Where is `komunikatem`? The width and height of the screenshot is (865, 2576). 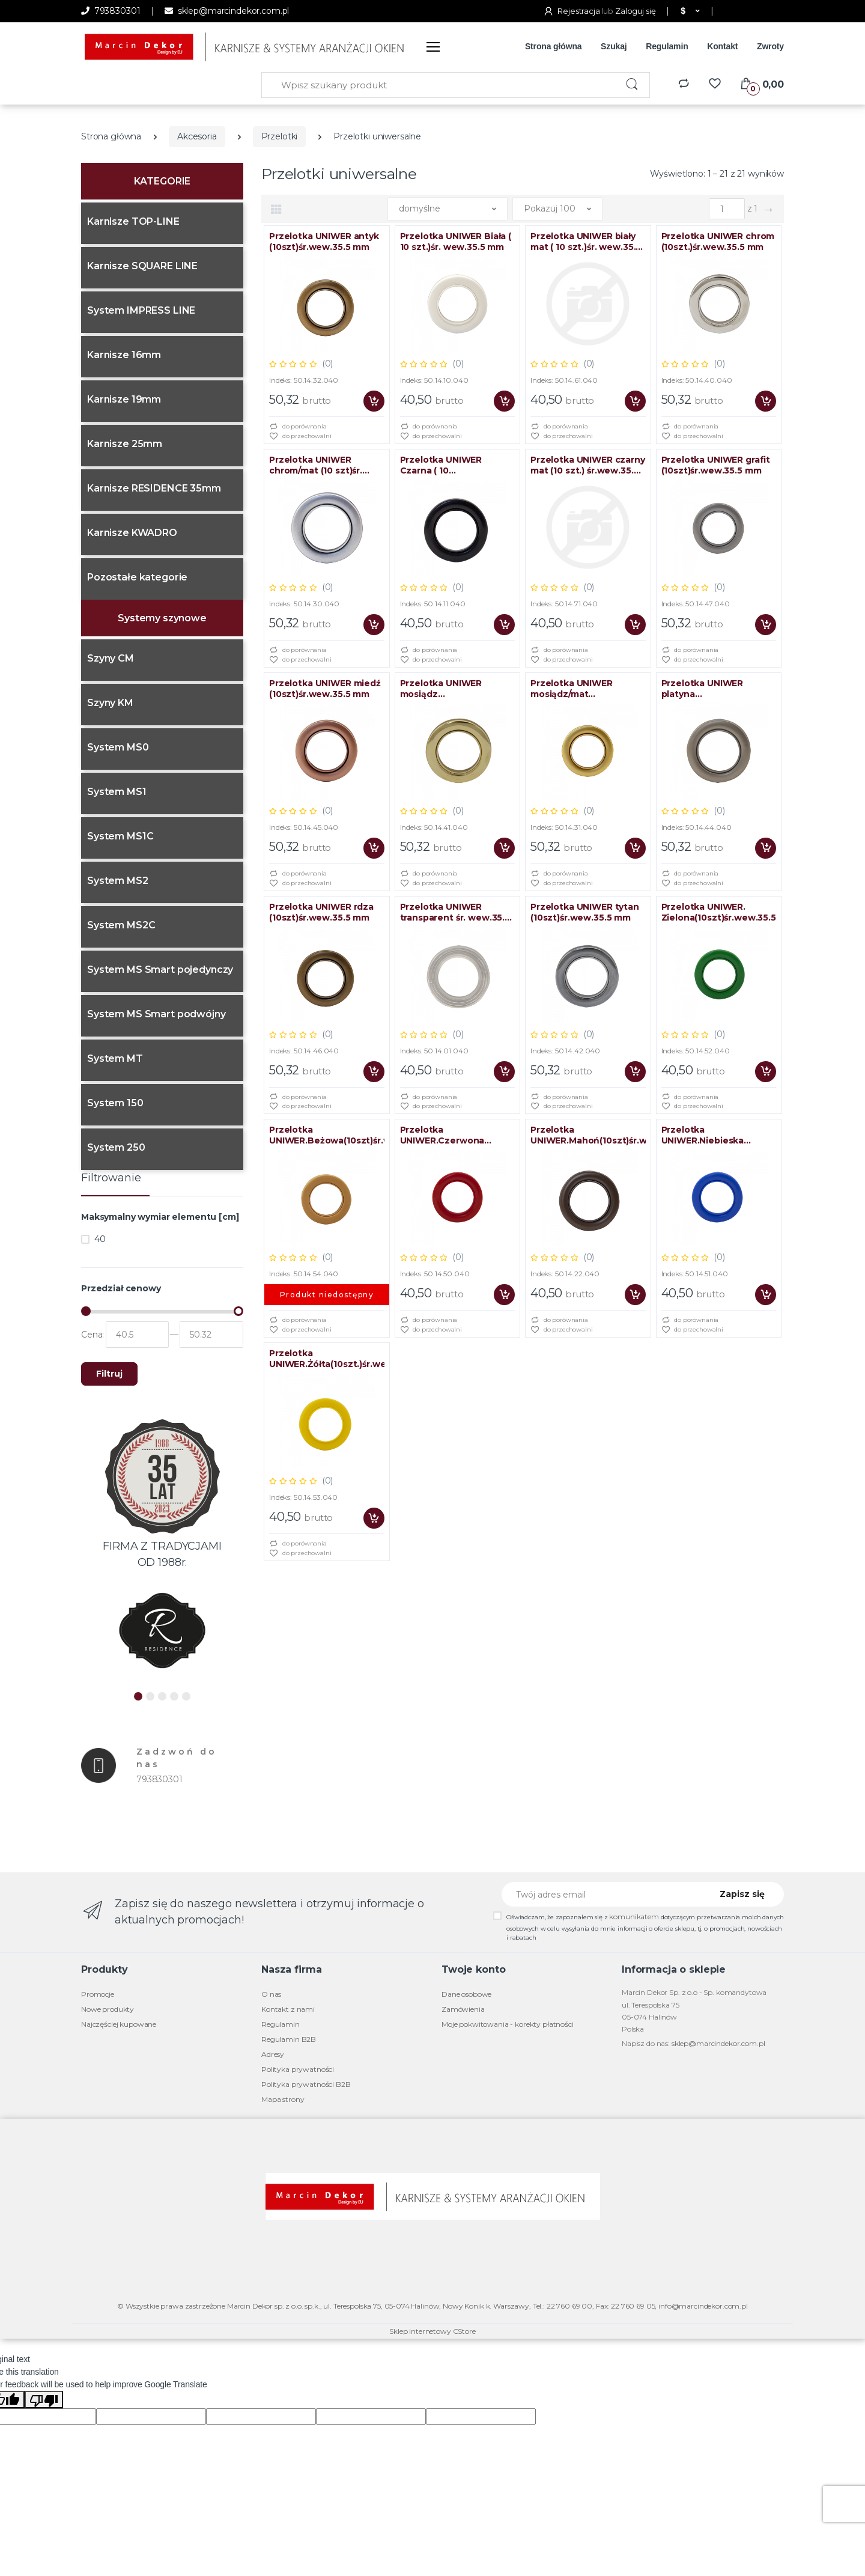
komunikatem is located at coordinates (633, 1916).